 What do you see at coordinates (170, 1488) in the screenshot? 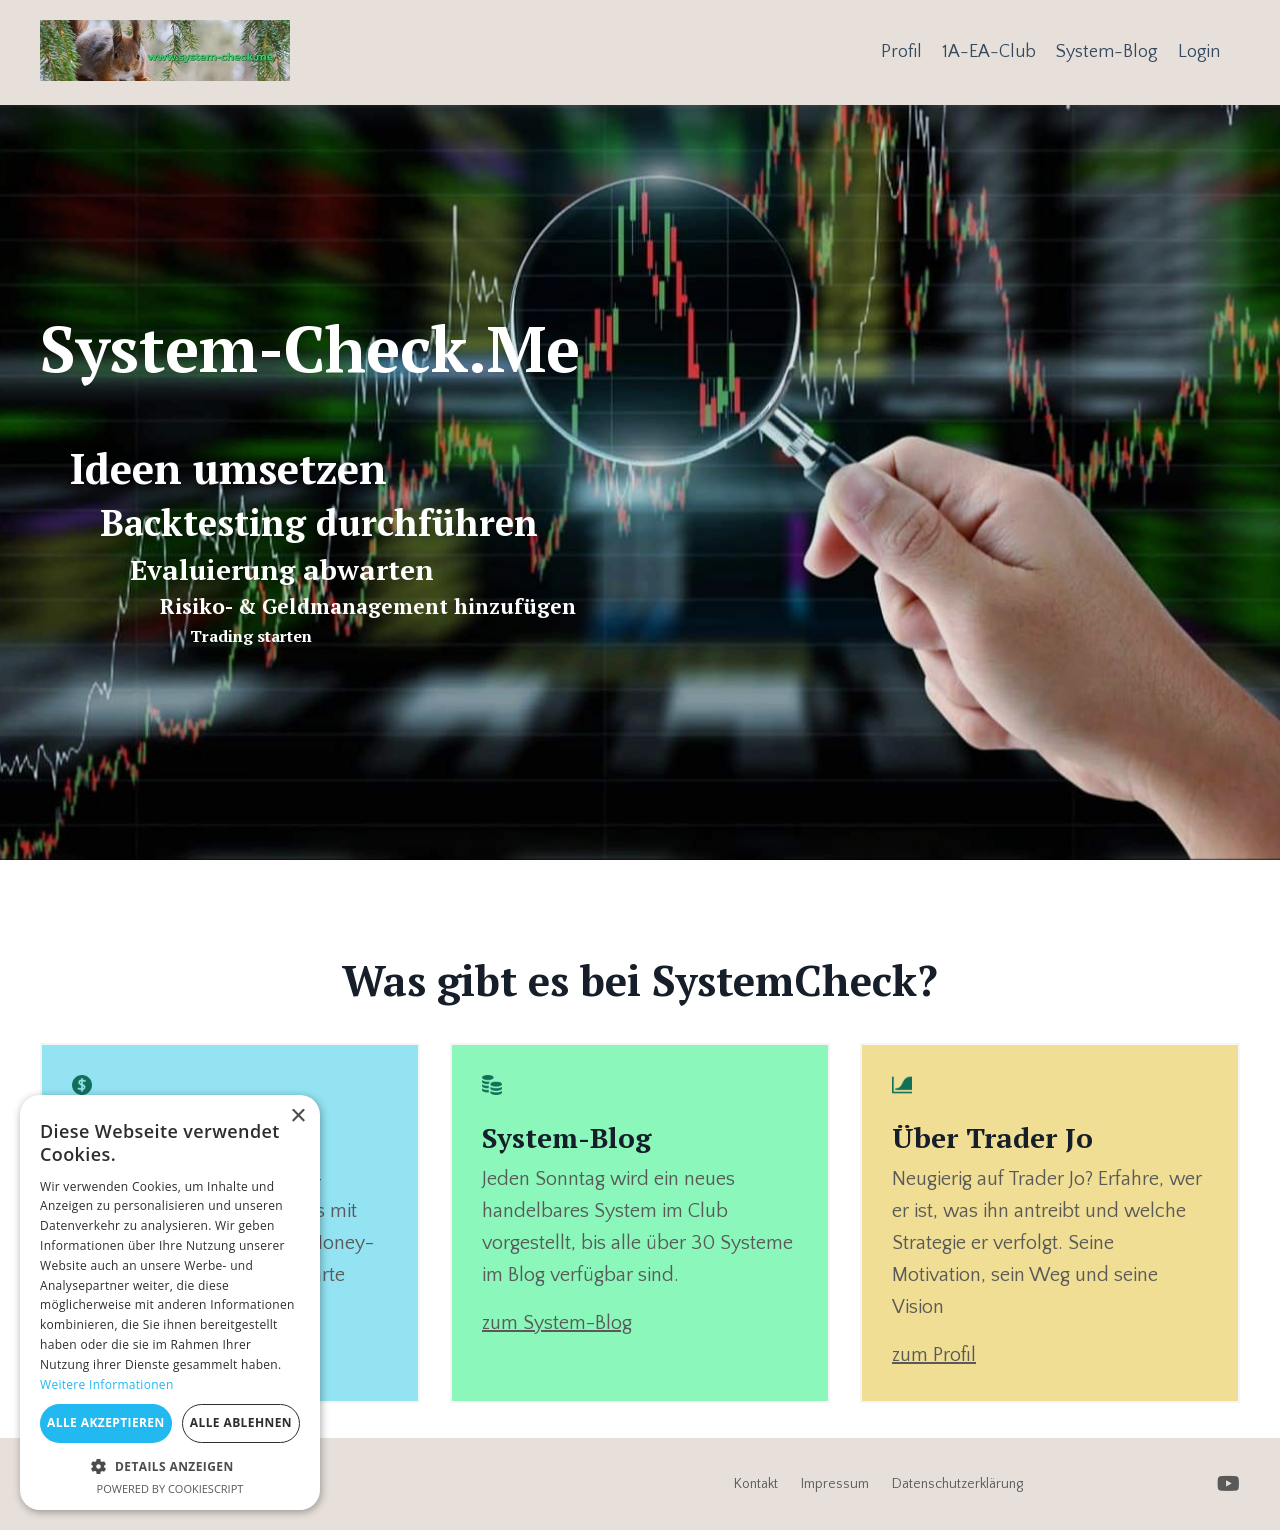
I see `Powered by CookieScript [Powered by CookieScript, opens a new window]` at bounding box center [170, 1488].